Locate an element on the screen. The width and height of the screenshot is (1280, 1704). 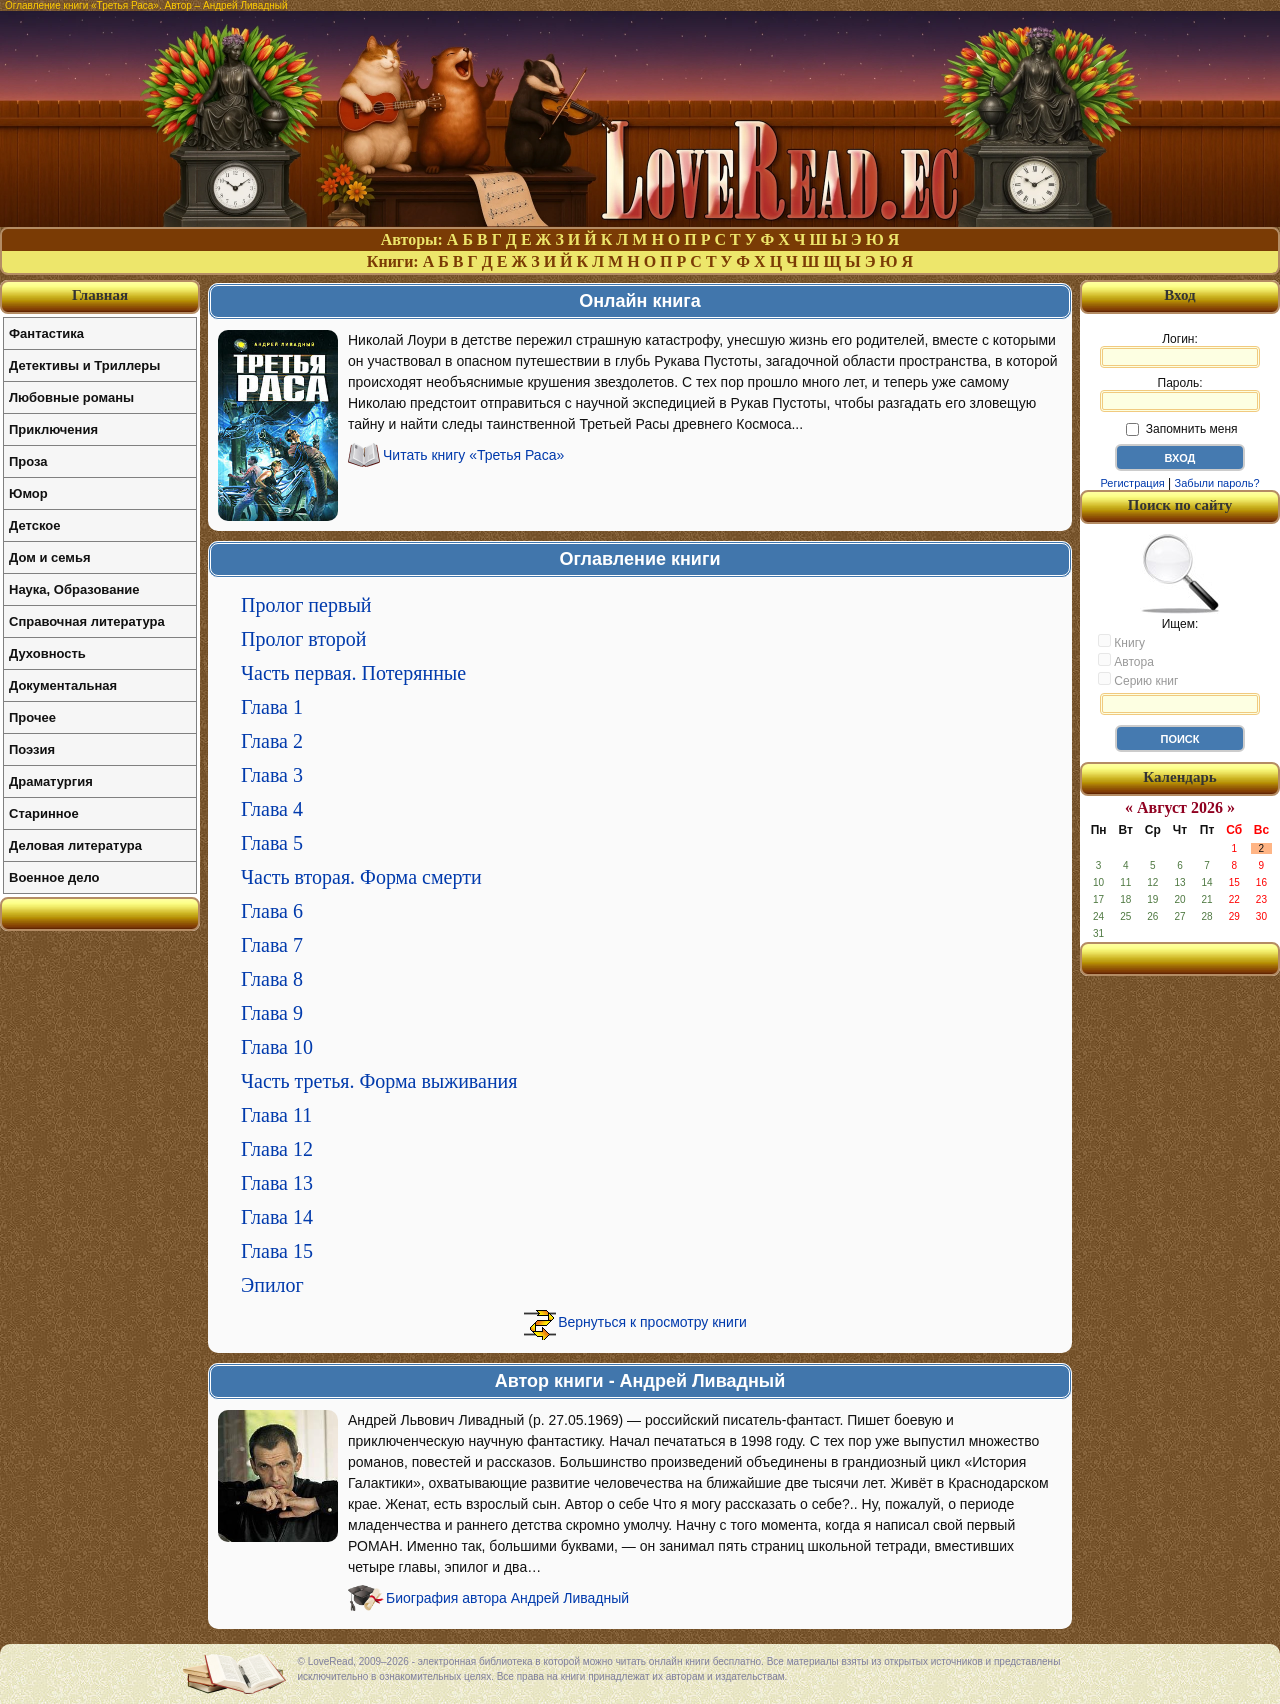
Глава 3 is located at coordinates (272, 775).